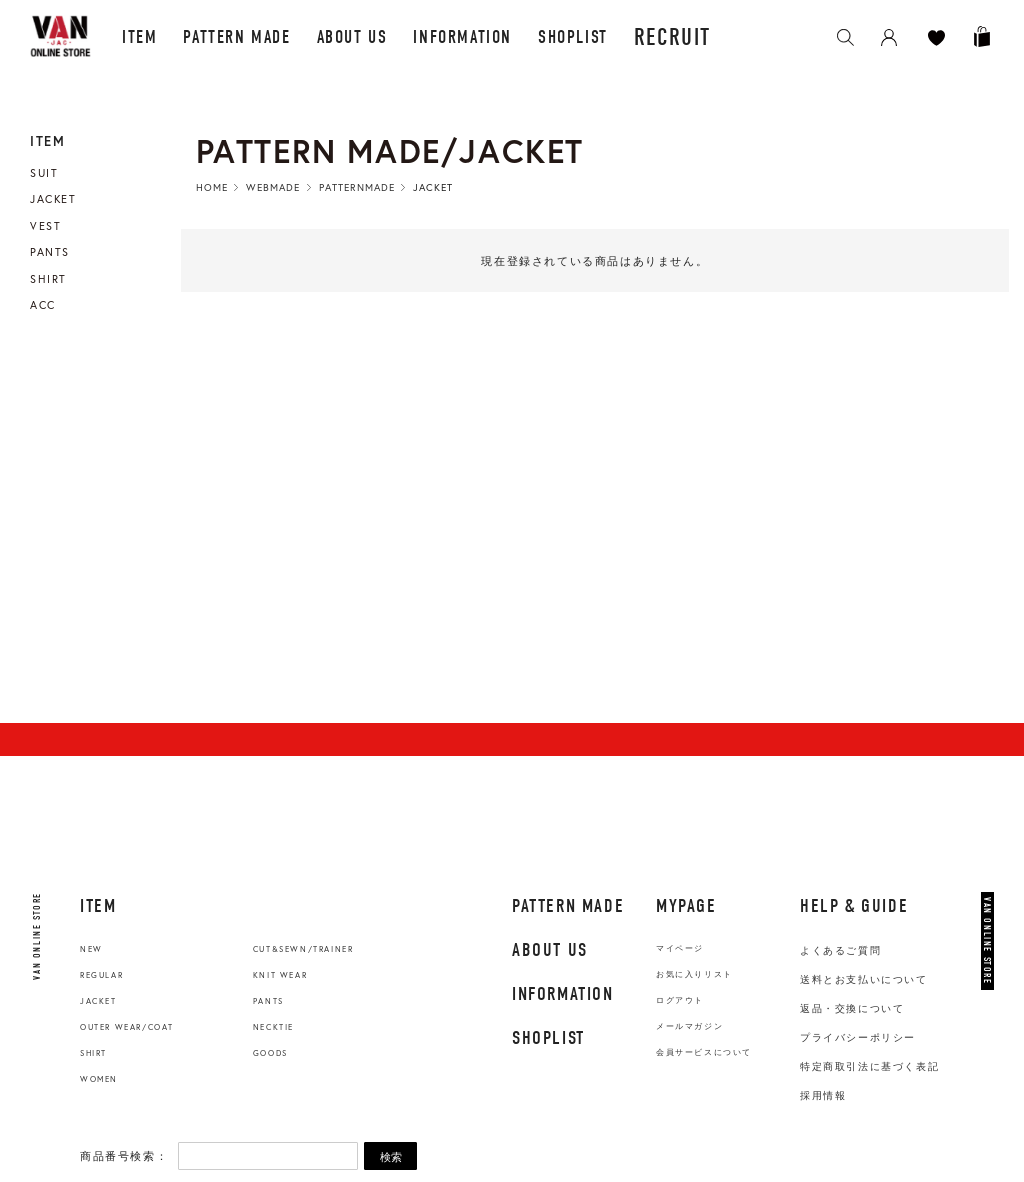  Describe the element at coordinates (864, 979) in the screenshot. I see `送料とお支払いについて` at that location.